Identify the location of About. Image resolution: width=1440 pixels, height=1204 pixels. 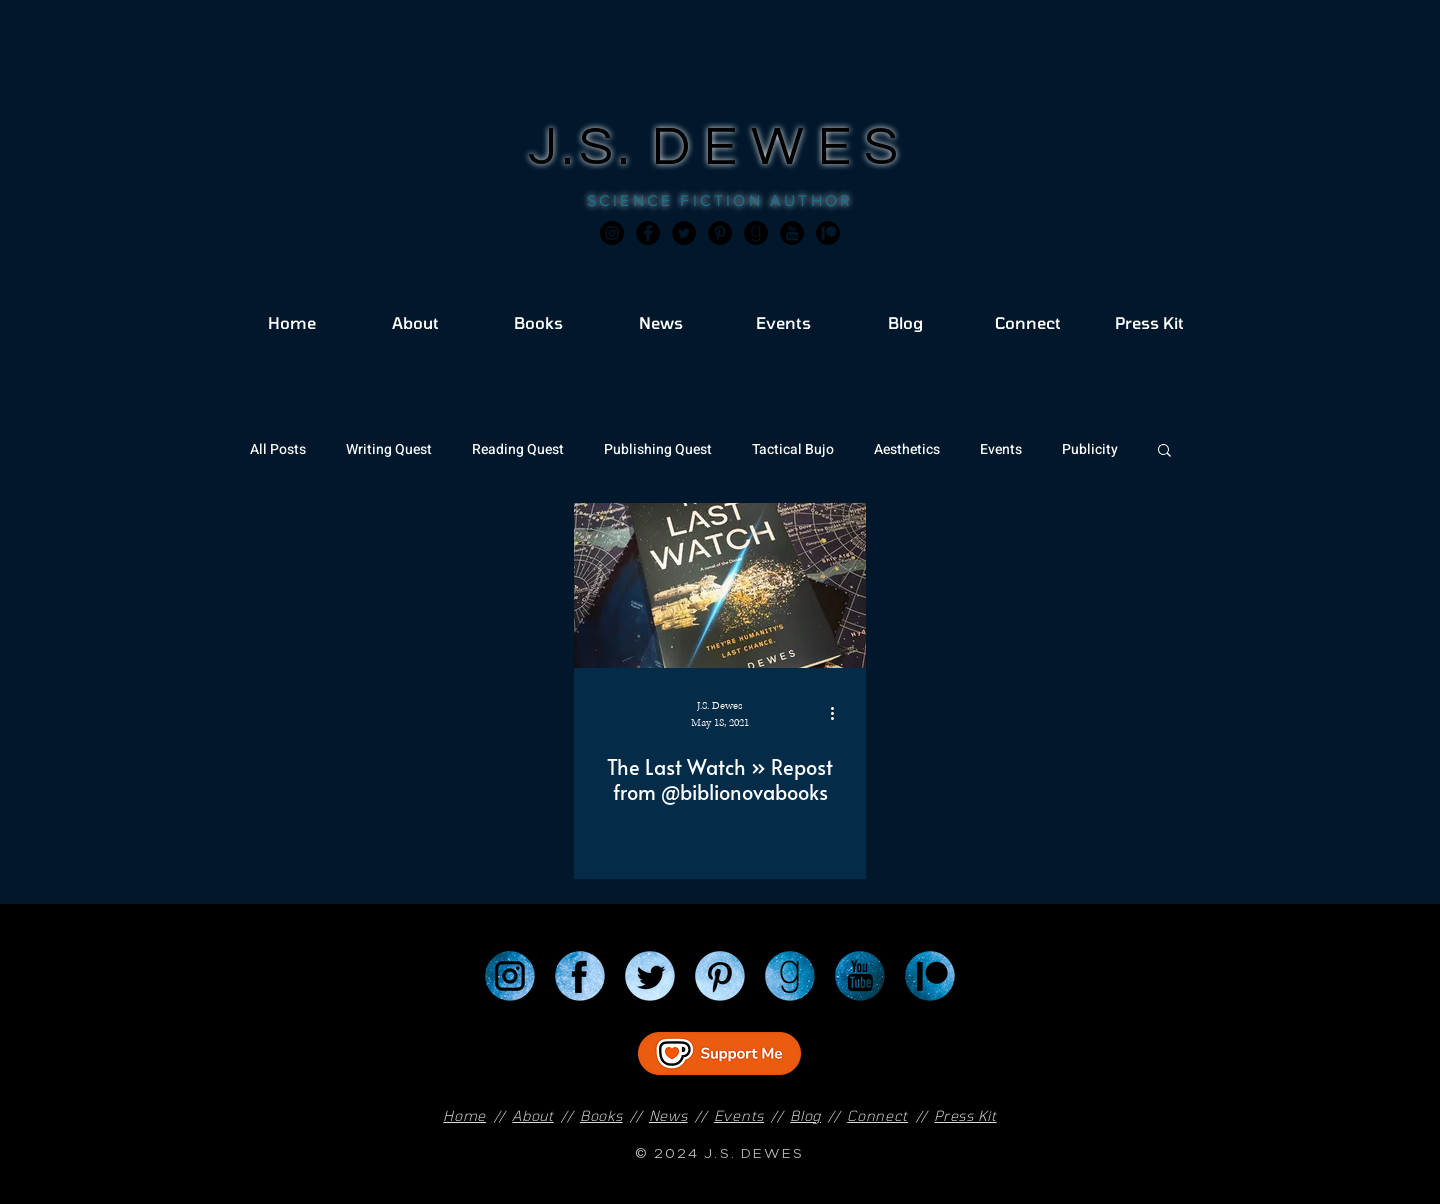
(533, 1115).